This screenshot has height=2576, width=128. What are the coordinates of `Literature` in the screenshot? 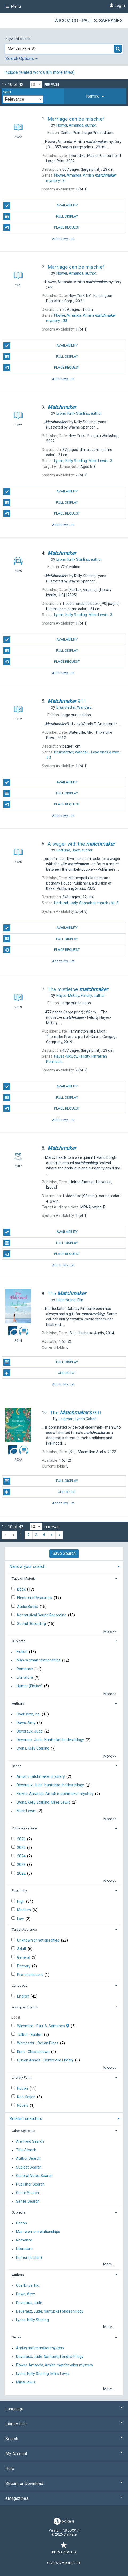 It's located at (25, 1677).